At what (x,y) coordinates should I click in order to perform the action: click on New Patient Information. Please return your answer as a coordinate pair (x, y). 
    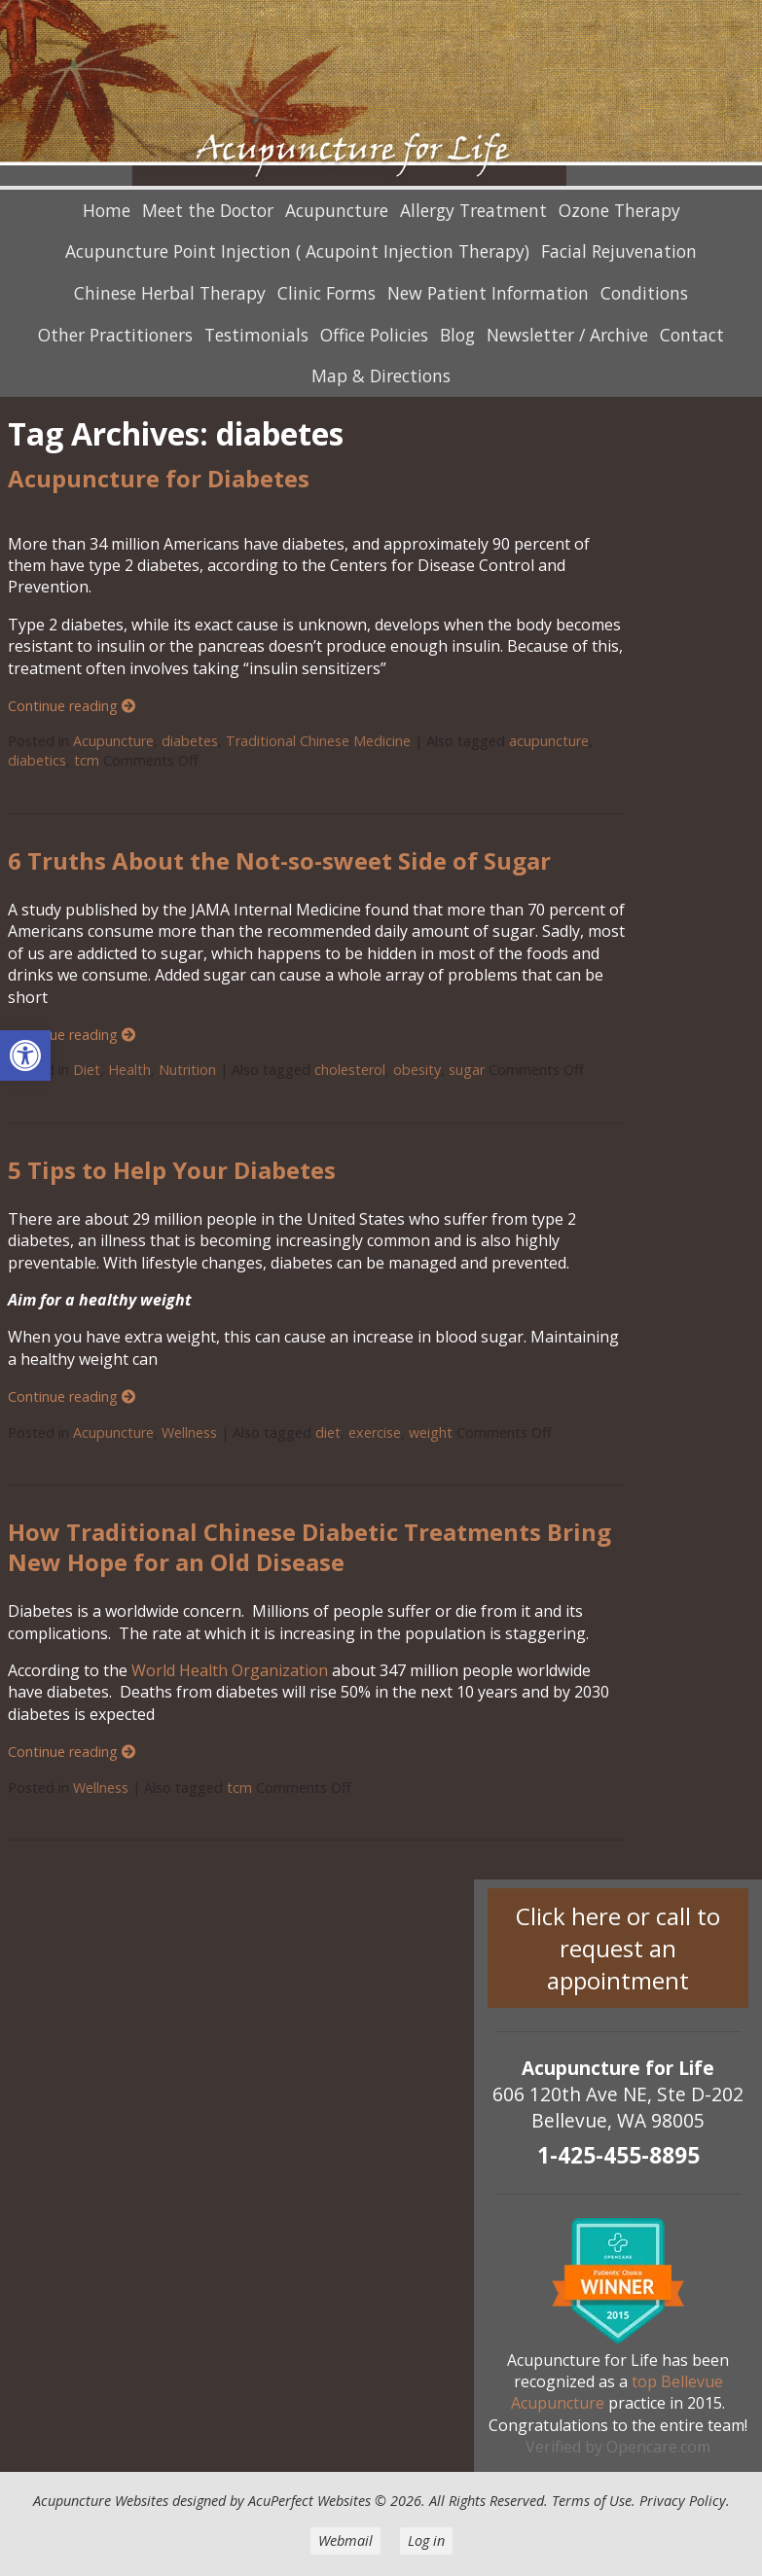
    Looking at the image, I should click on (488, 292).